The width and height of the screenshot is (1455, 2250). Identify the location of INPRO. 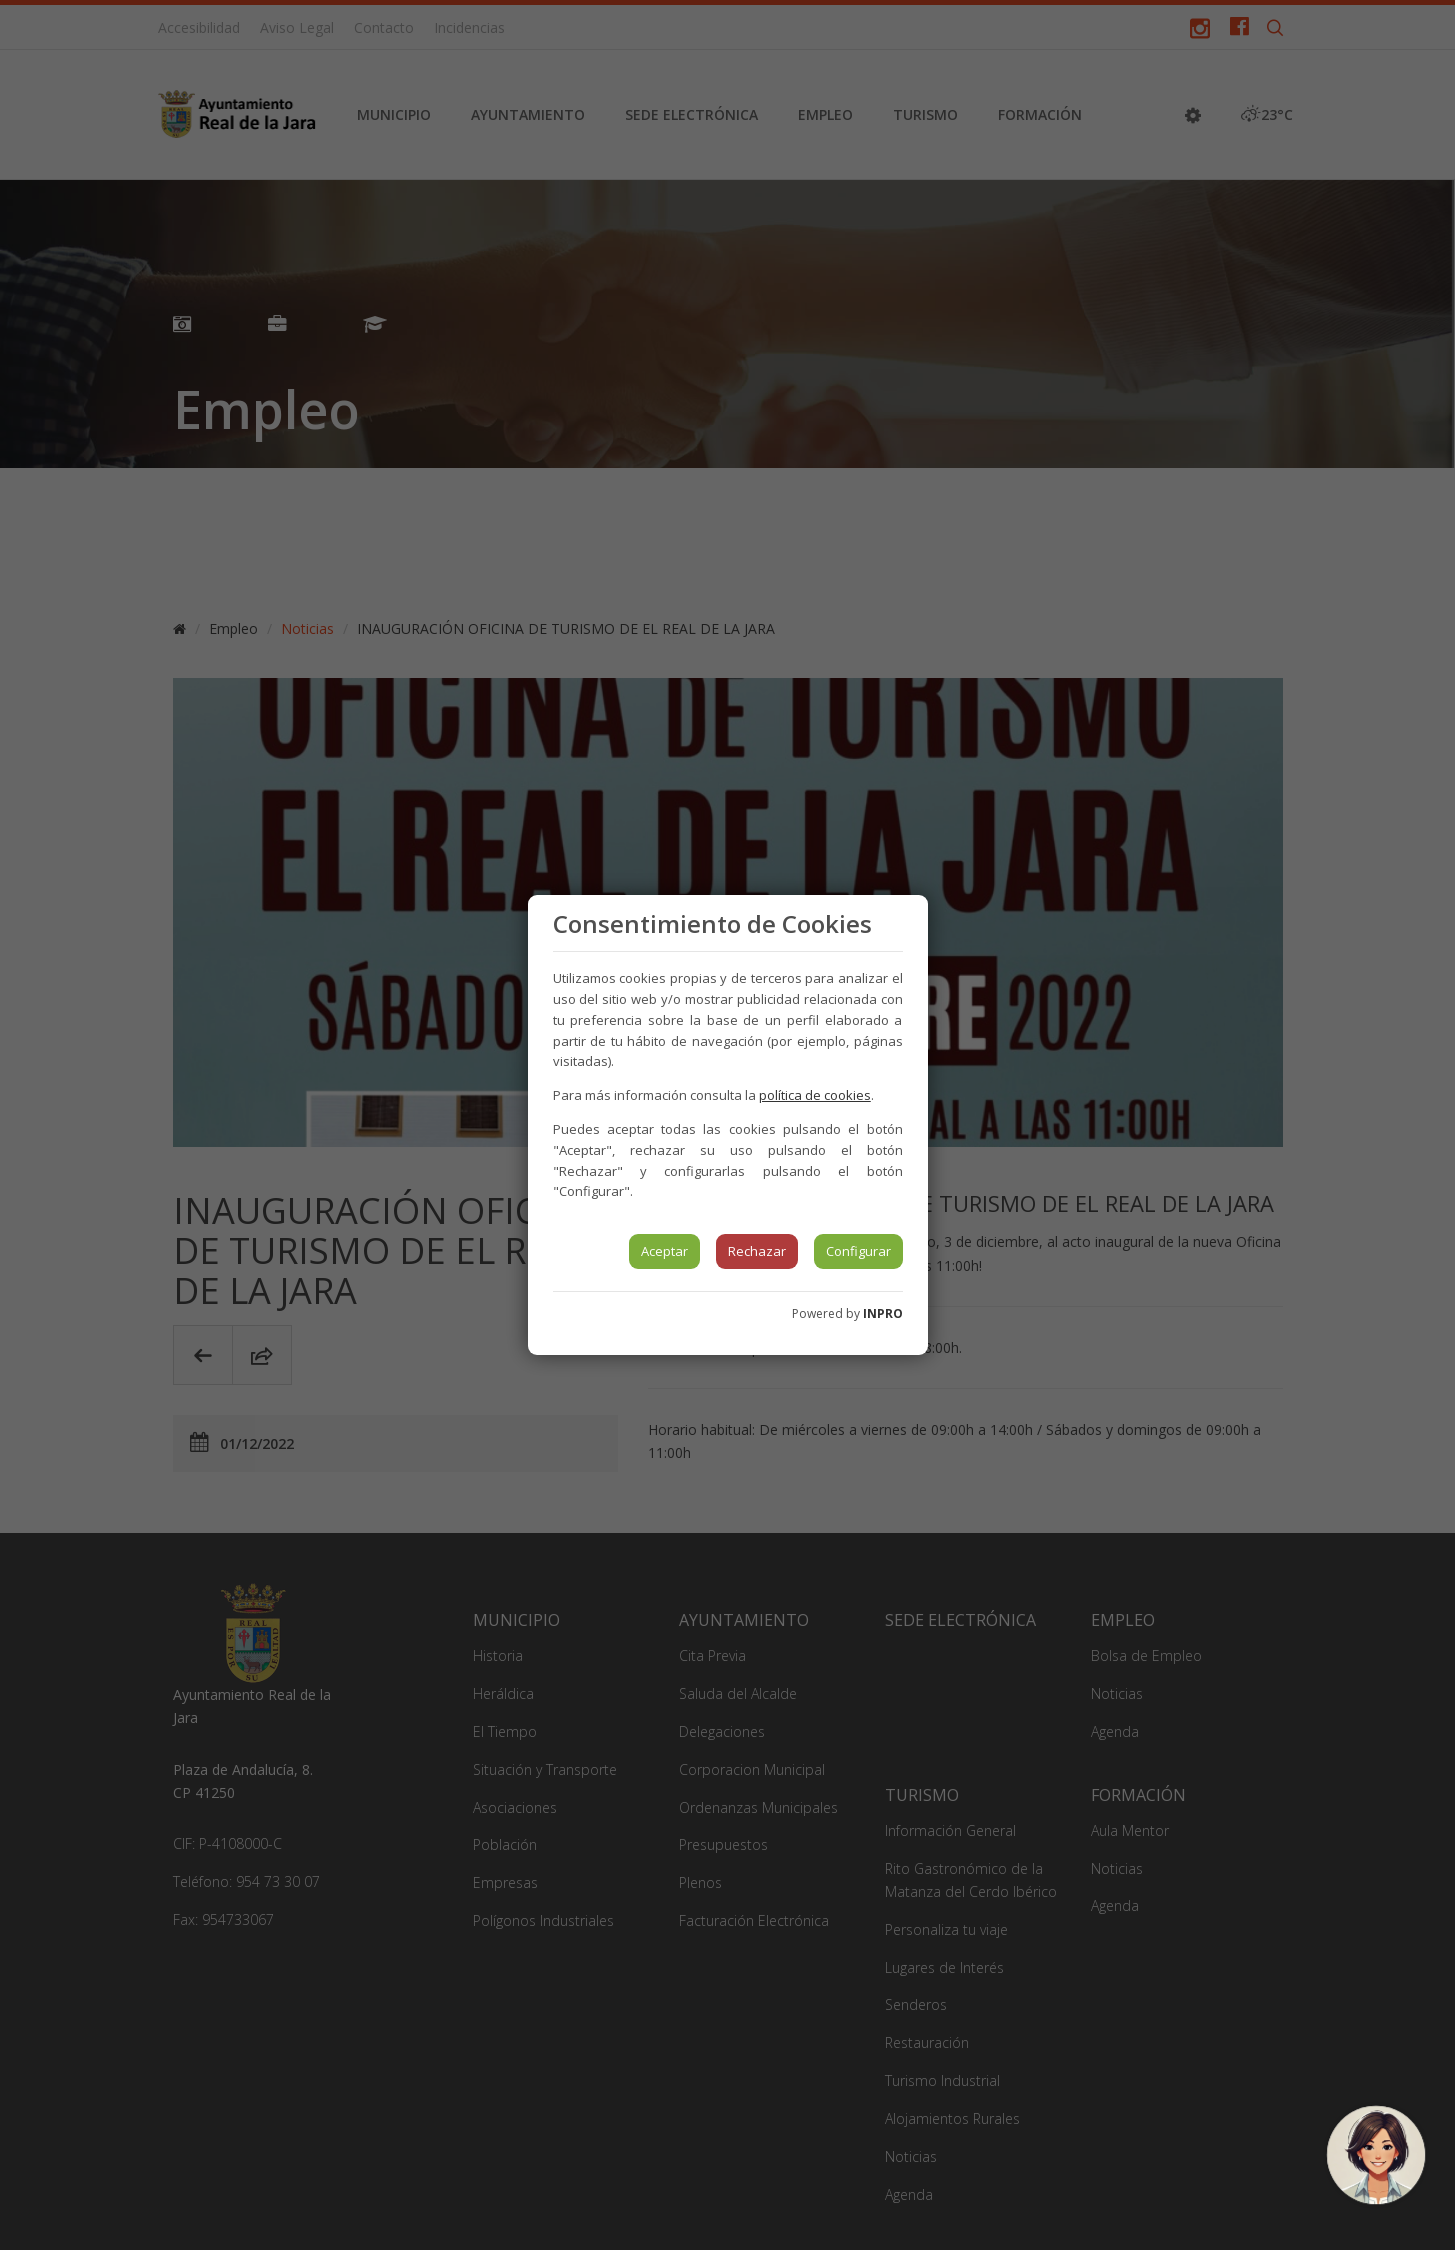
(883, 1313).